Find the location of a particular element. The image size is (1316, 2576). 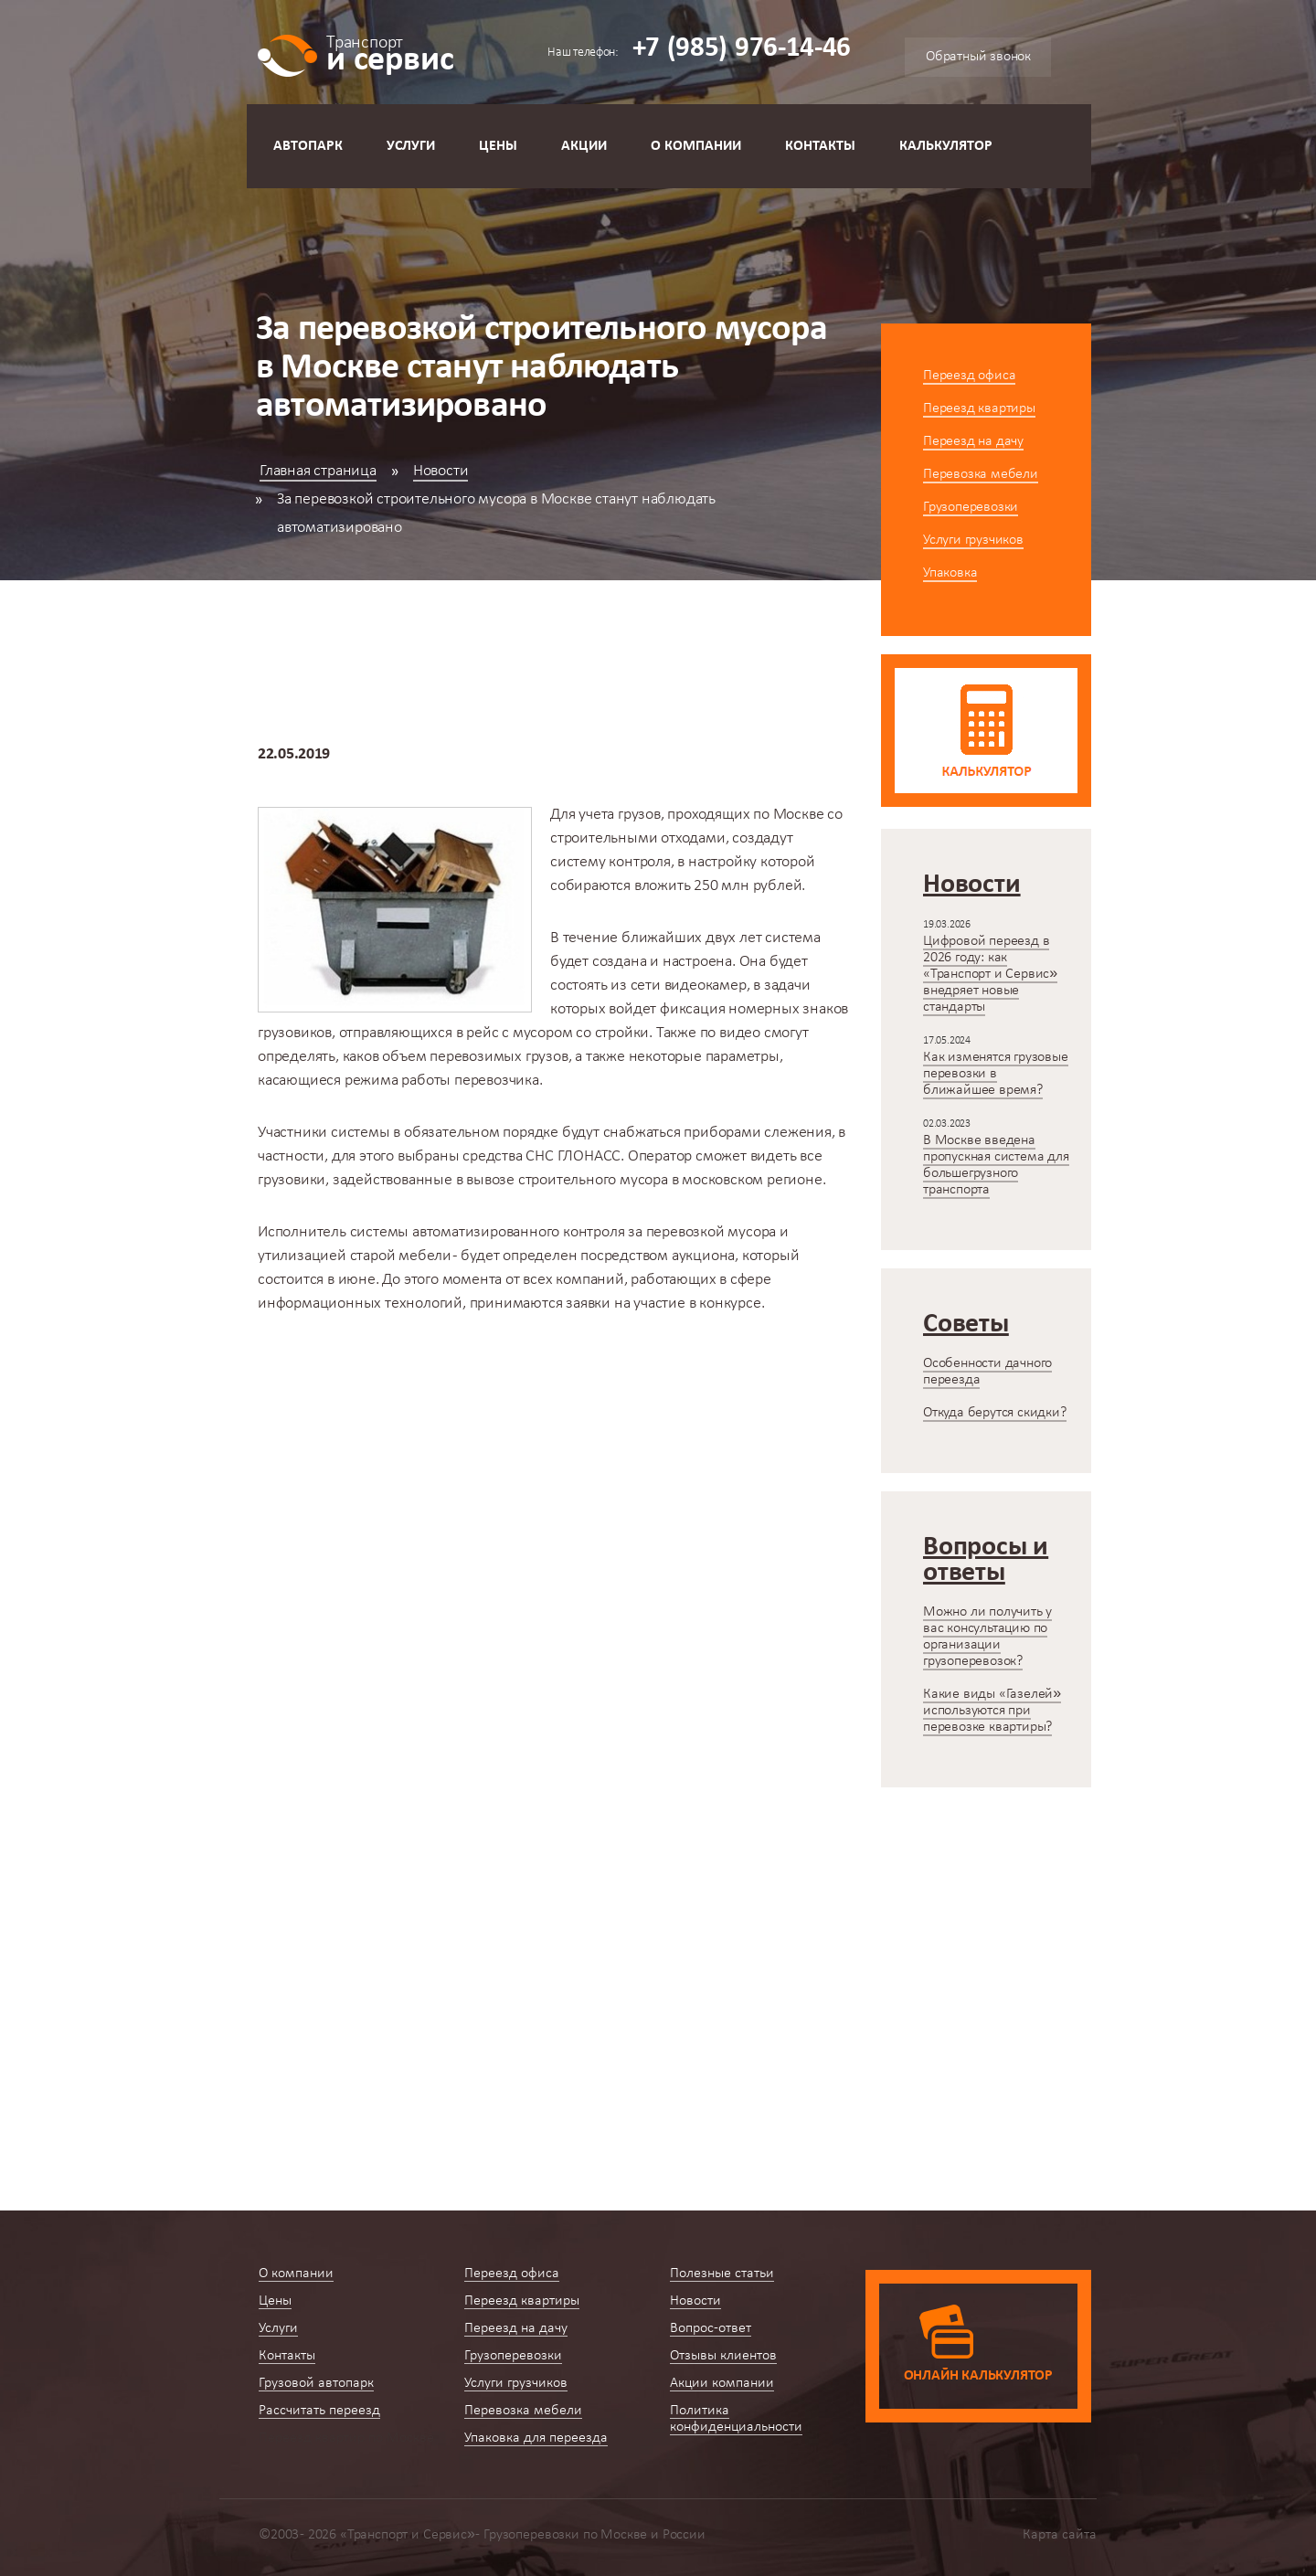

Переезд на дачу is located at coordinates (973, 441).